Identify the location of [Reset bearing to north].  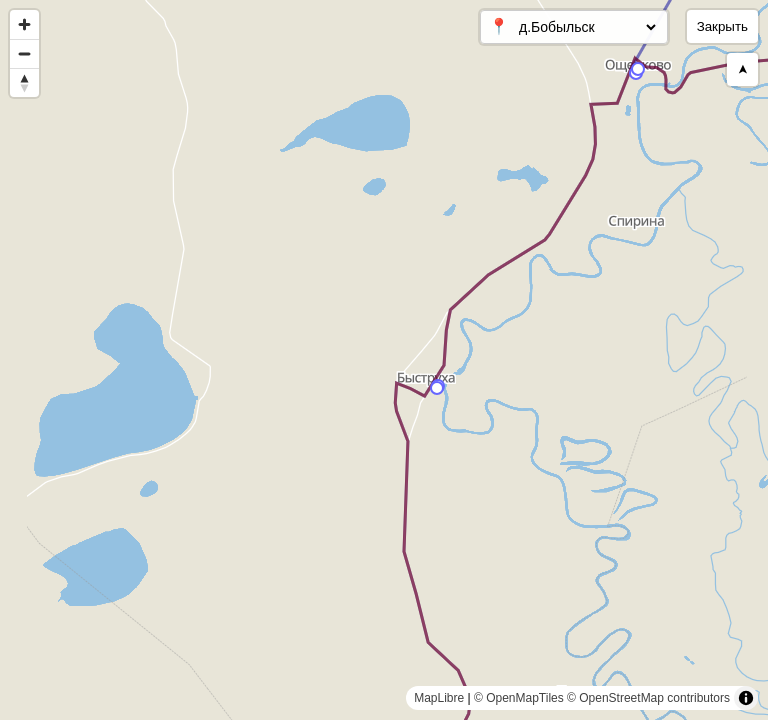
(24, 82).